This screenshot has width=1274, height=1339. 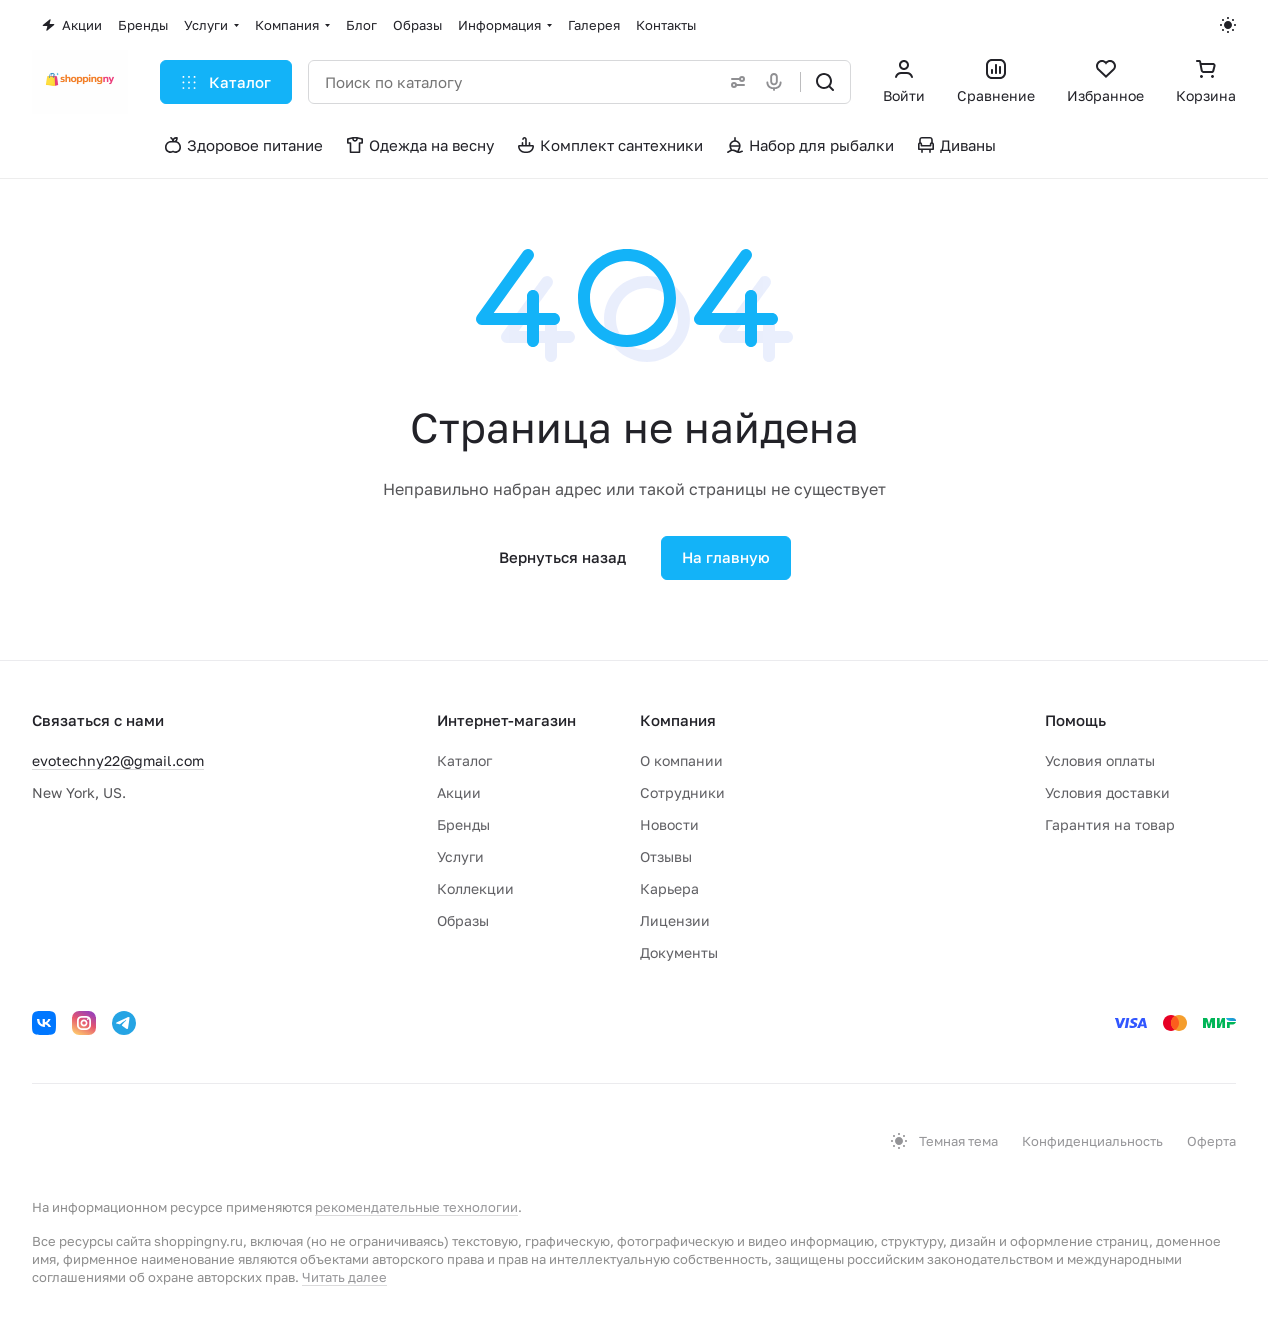 What do you see at coordinates (679, 952) in the screenshot?
I see `Документы` at bounding box center [679, 952].